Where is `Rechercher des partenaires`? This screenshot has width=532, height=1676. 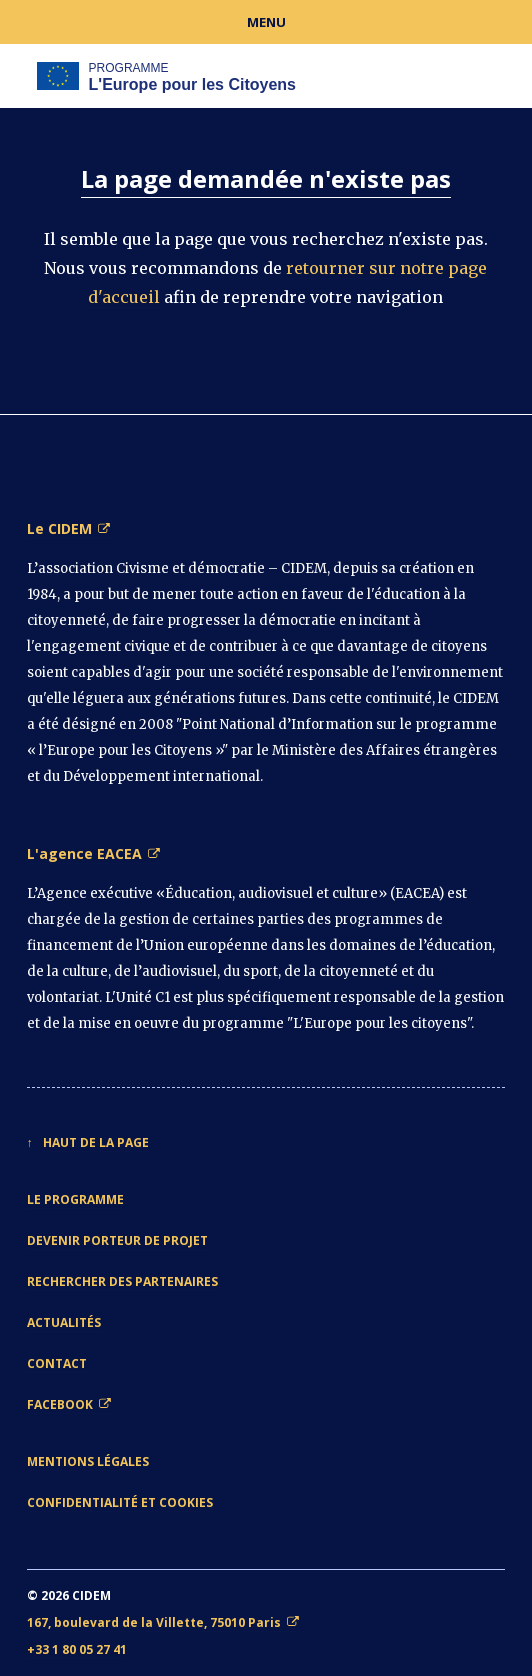 Rechercher des partenaires is located at coordinates (122, 1281).